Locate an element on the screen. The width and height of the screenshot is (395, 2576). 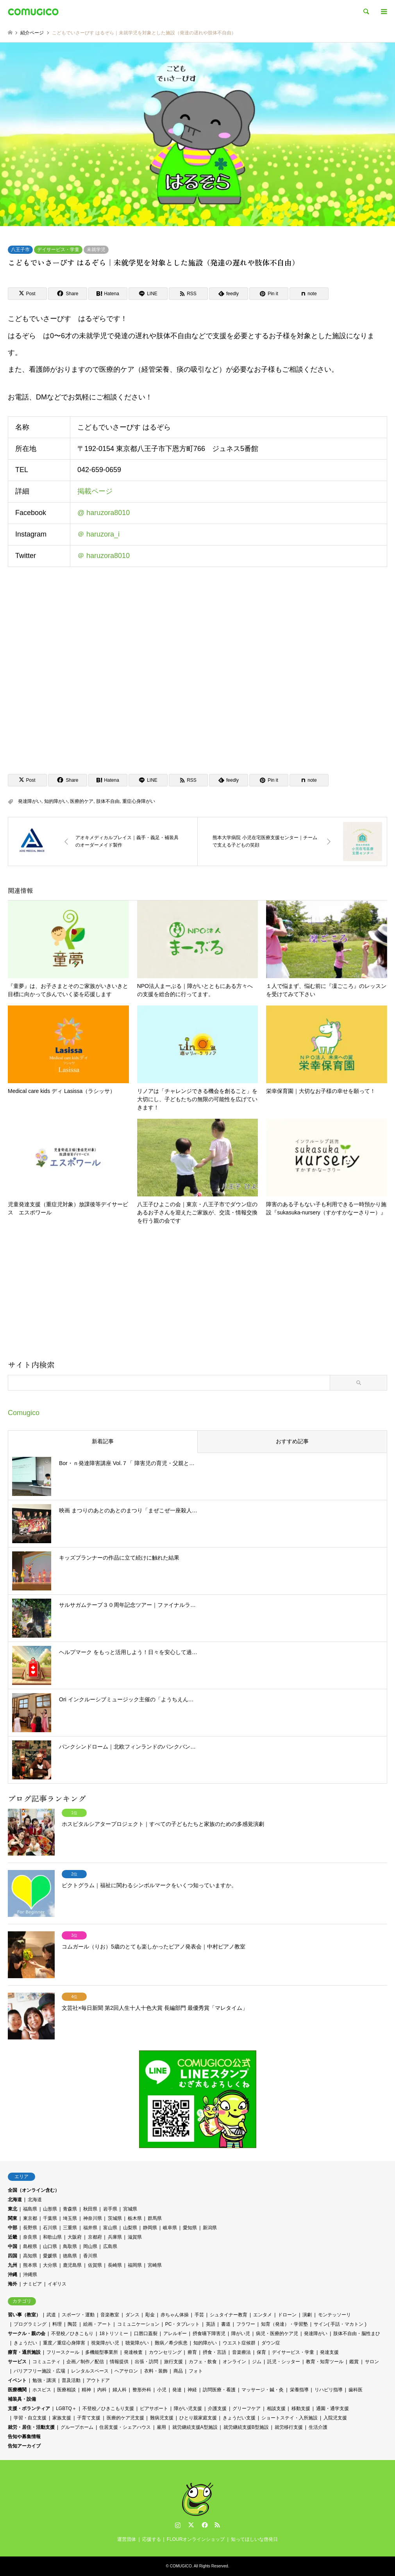
群馬県 is located at coordinates (155, 2218).